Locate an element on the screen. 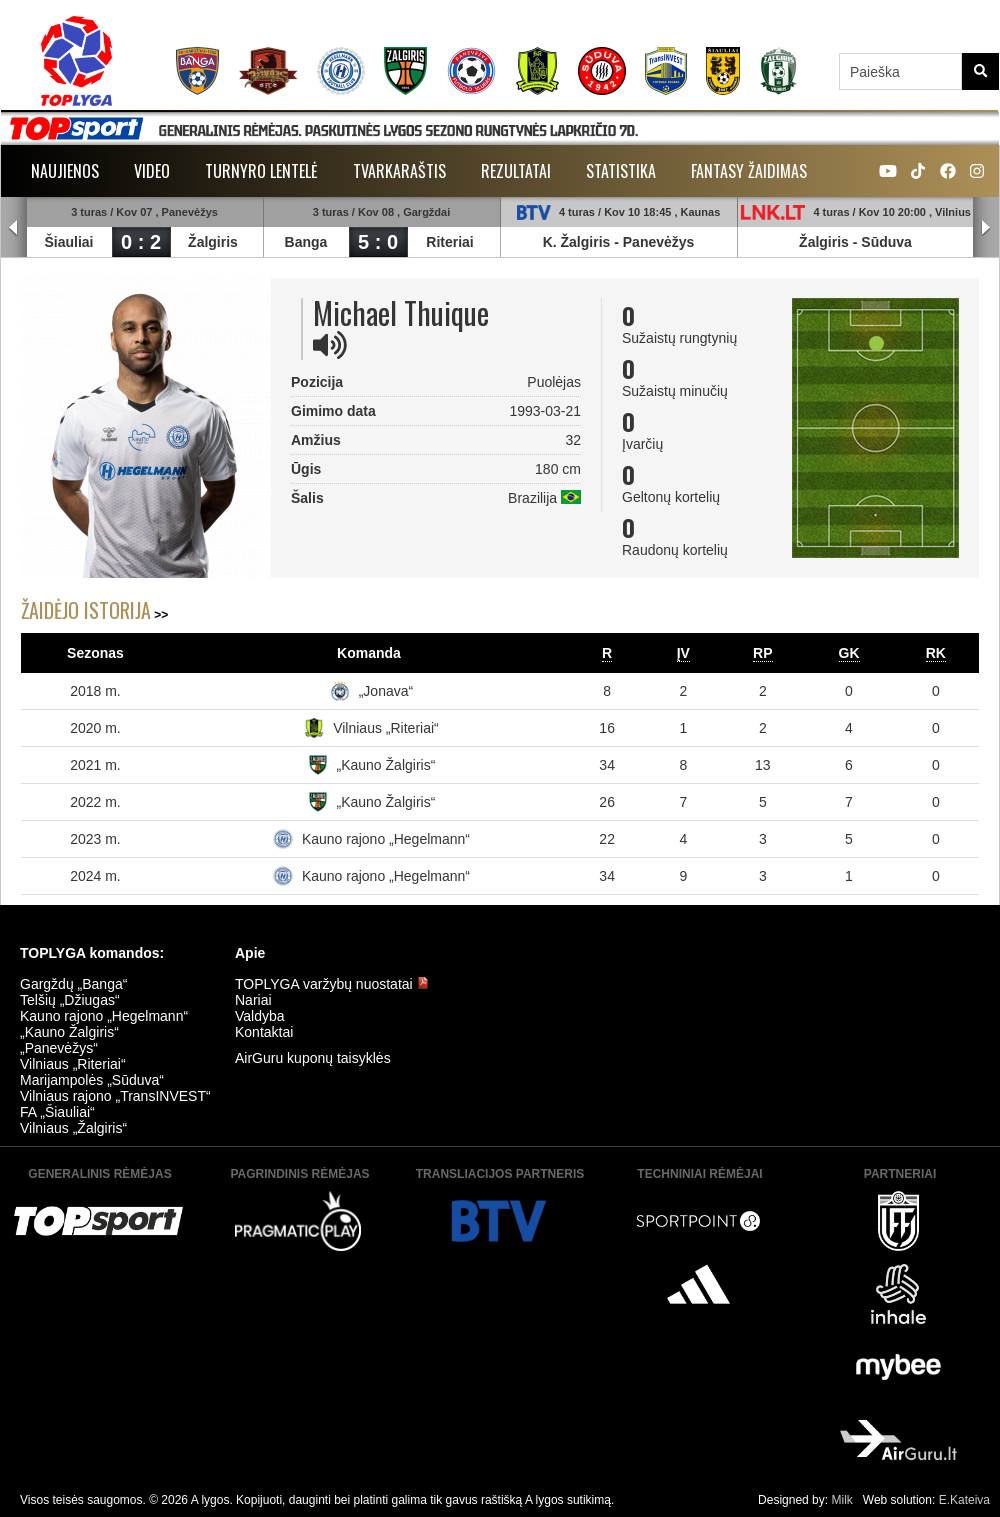 This screenshot has width=1000, height=1517. Riteriai is located at coordinates (449, 242).